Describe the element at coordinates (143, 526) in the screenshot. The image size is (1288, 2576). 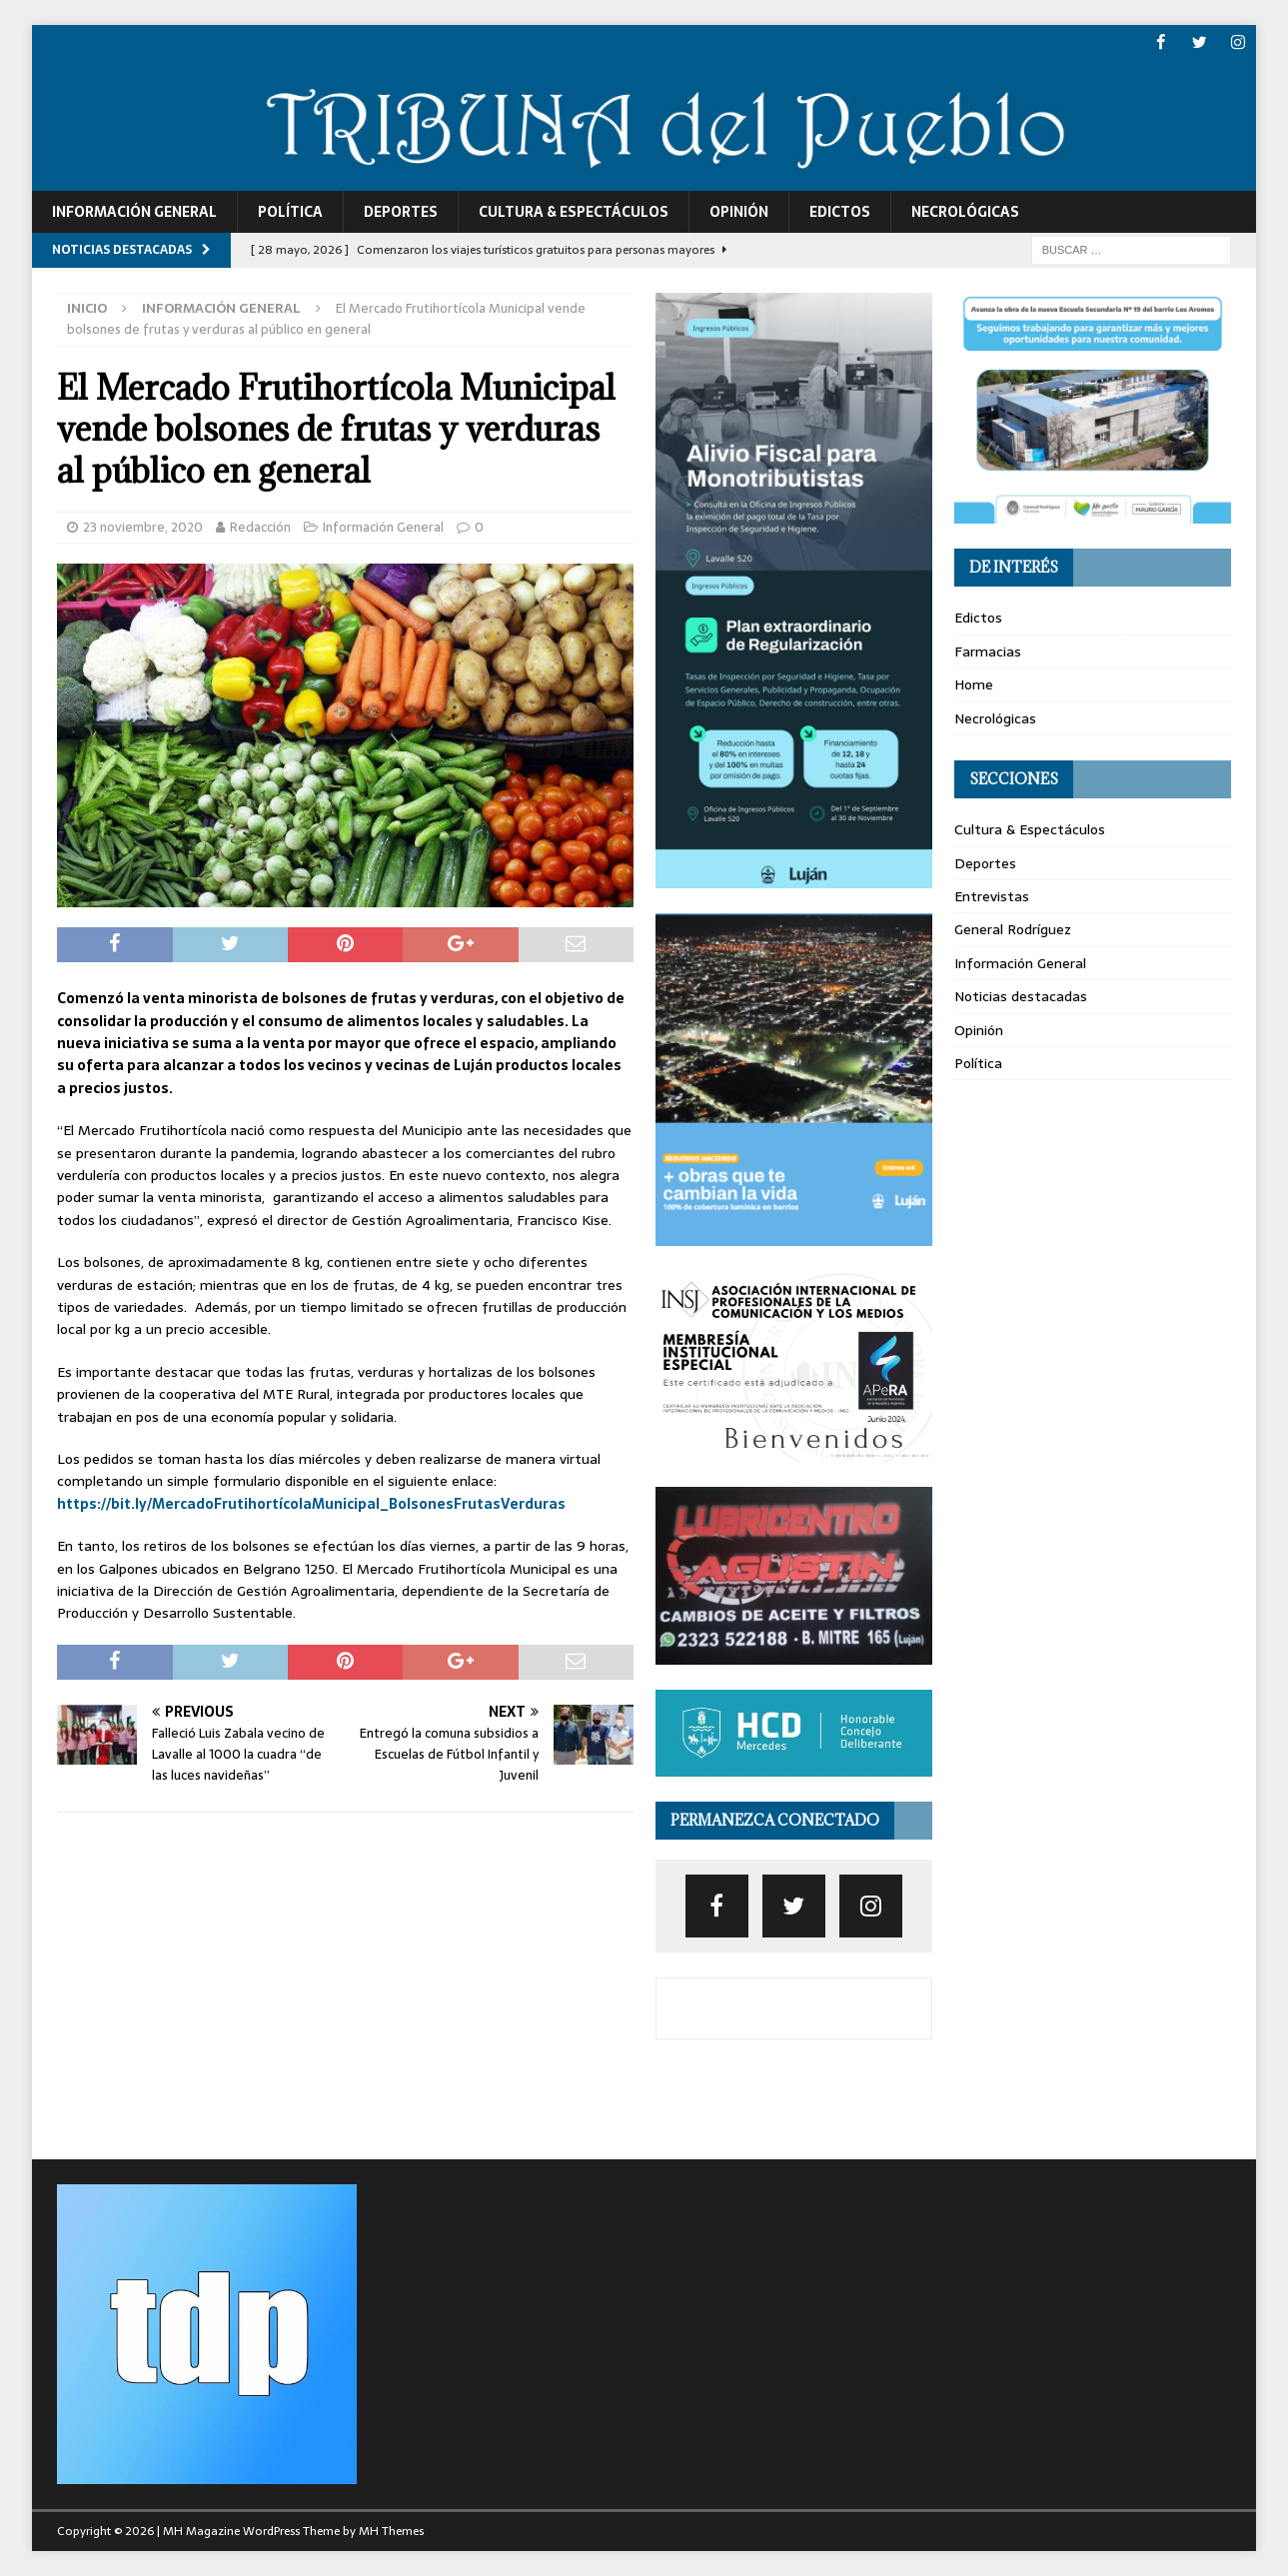
I see `23 noviembre, 2020` at that location.